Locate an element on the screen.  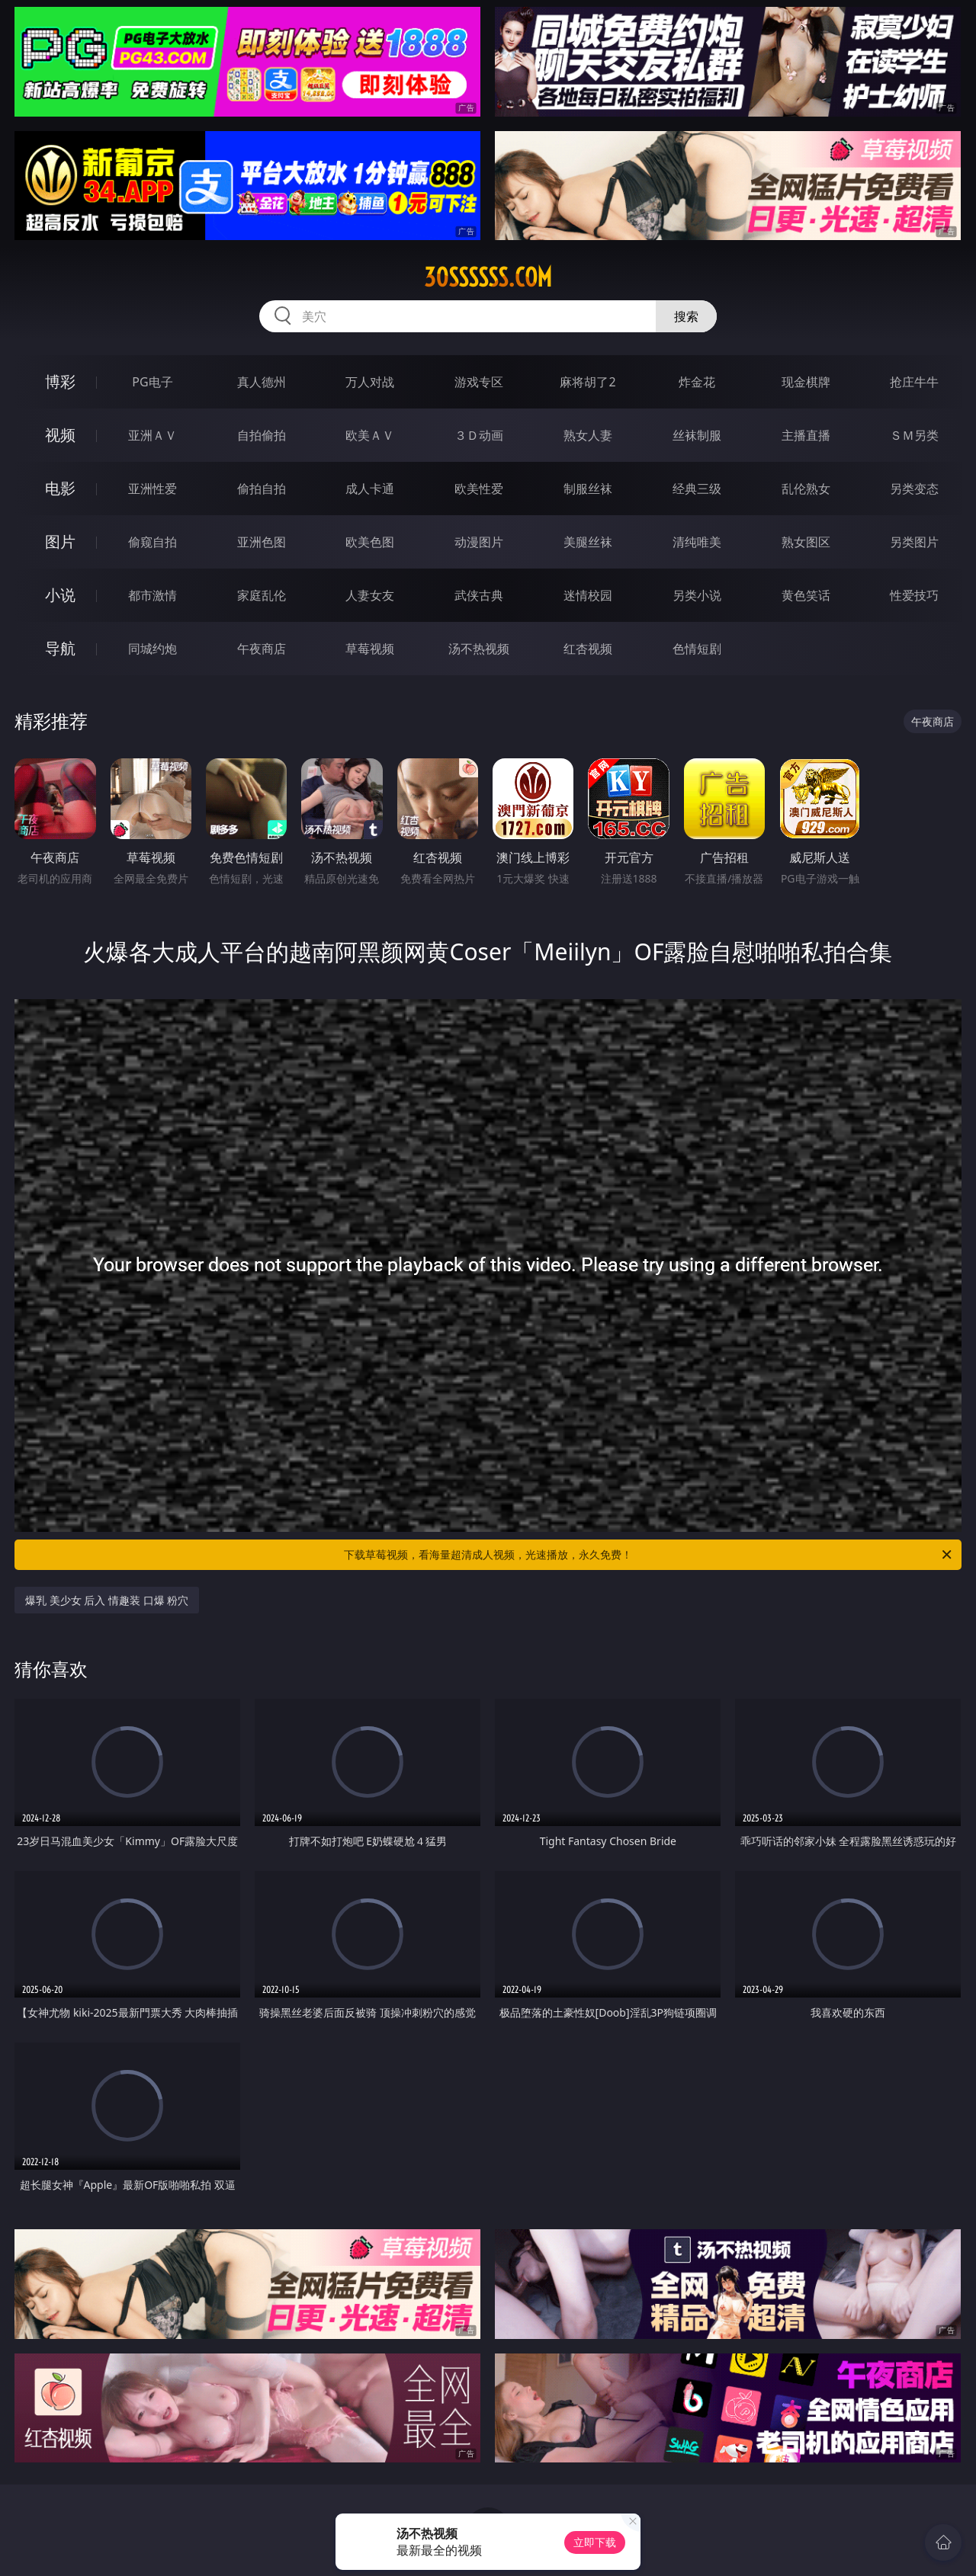
汤不热视频 is located at coordinates (478, 648).